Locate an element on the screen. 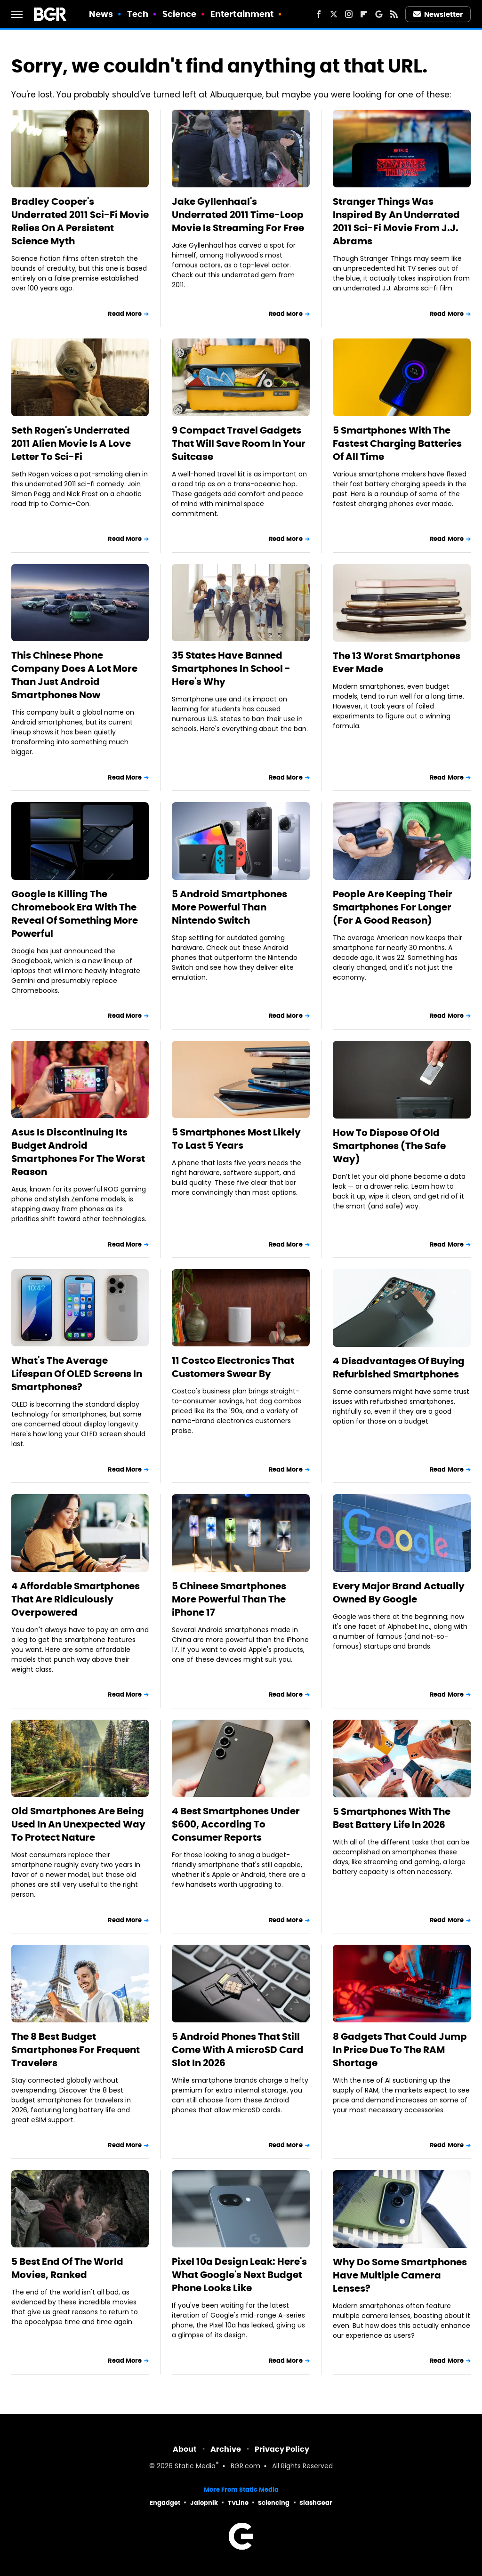 This screenshot has height=2576, width=482. Jalopnik is located at coordinates (204, 2503).